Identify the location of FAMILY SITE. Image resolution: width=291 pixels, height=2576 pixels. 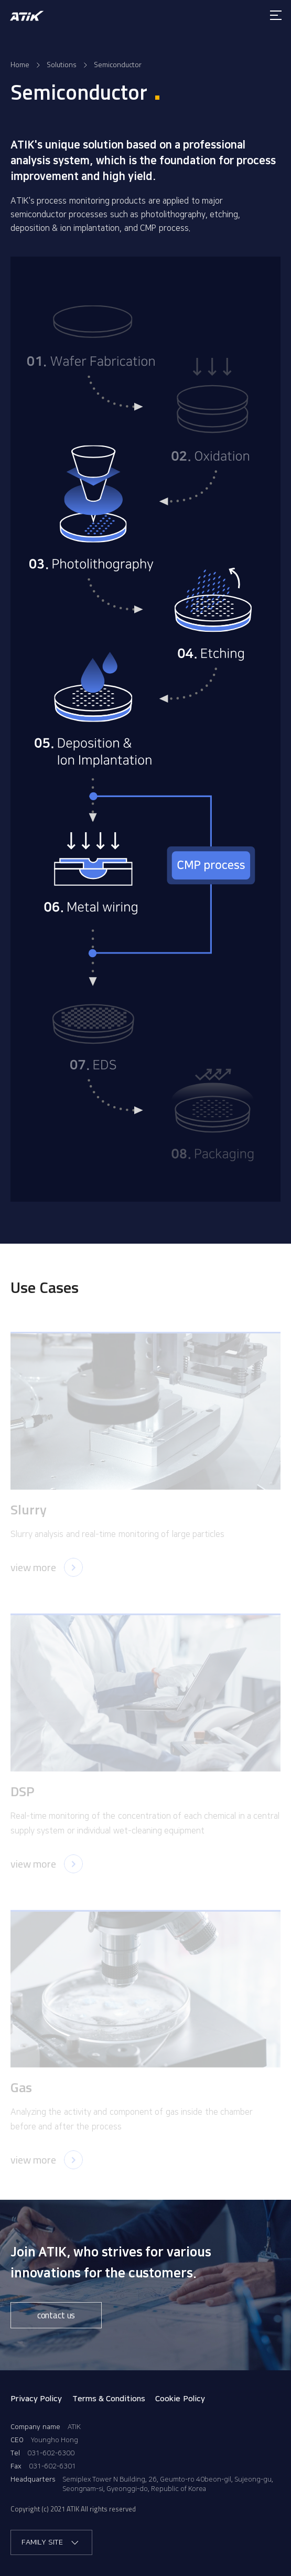
(50, 2543).